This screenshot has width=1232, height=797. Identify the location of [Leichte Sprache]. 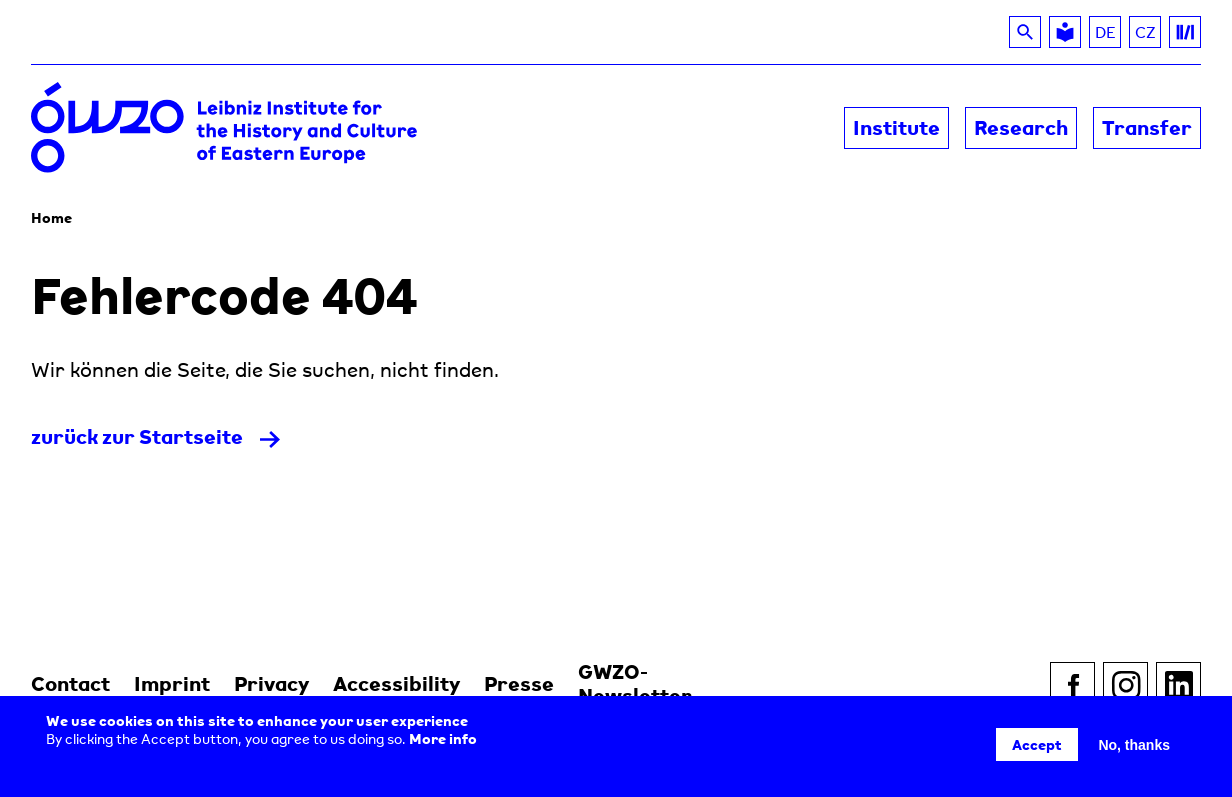
(1065, 32).